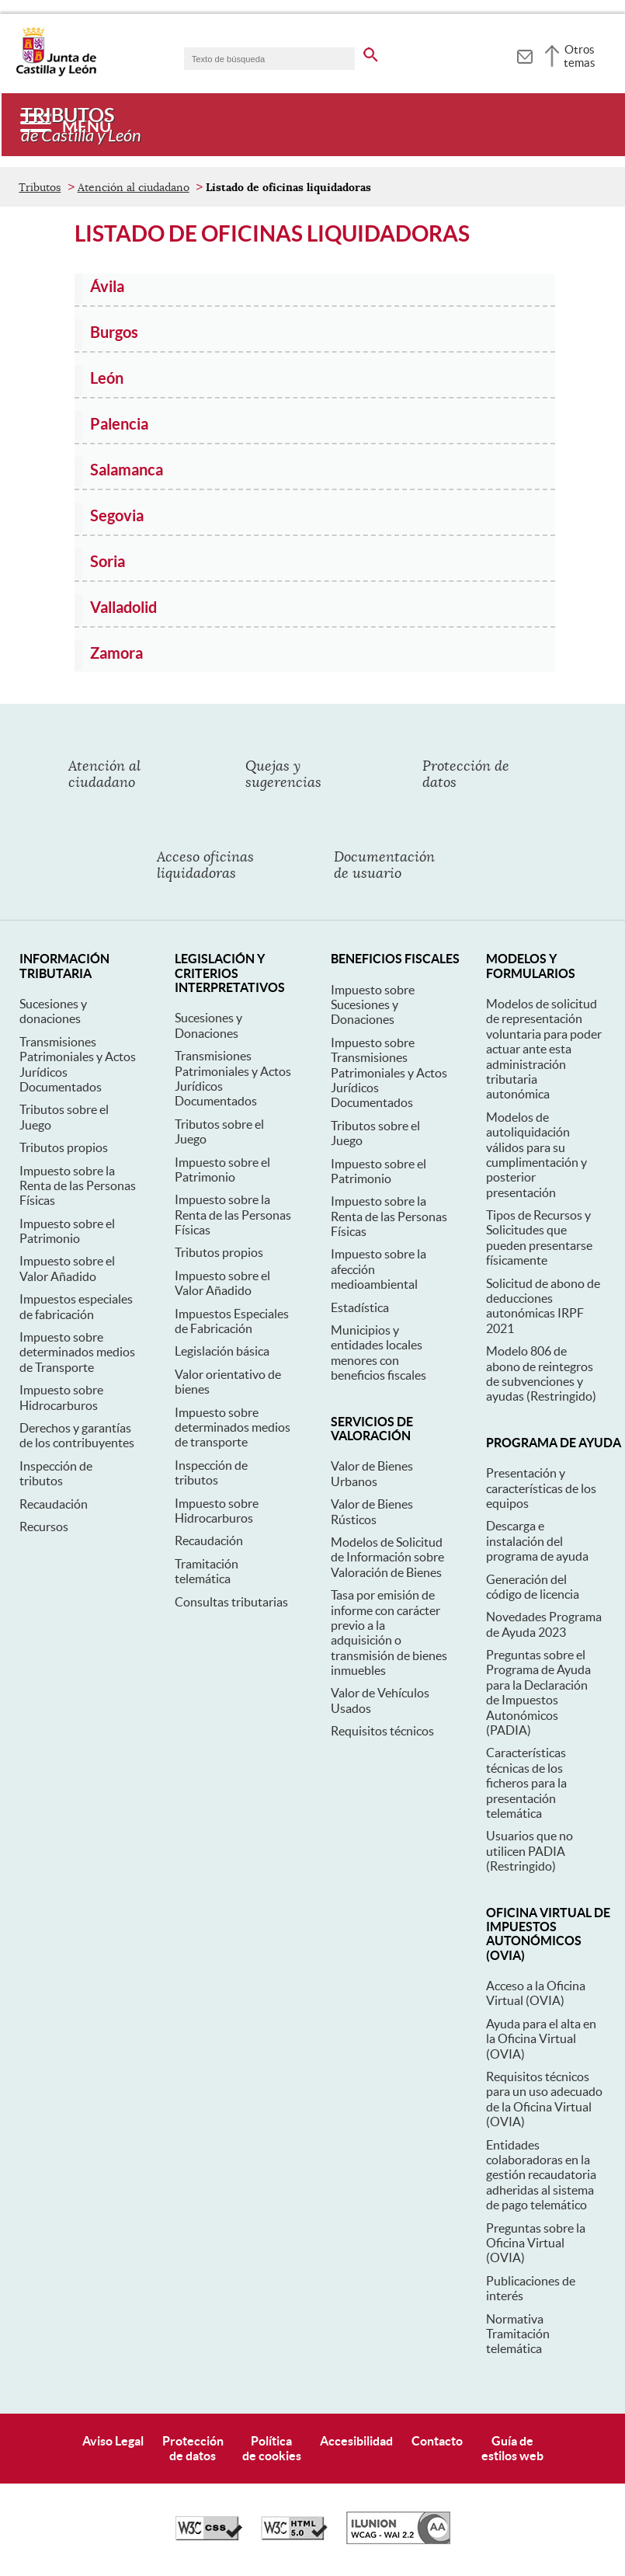 The width and height of the screenshot is (625, 2576). I want to click on Impuesto sobre Sucesiones y Donaciones, so click(373, 1005).